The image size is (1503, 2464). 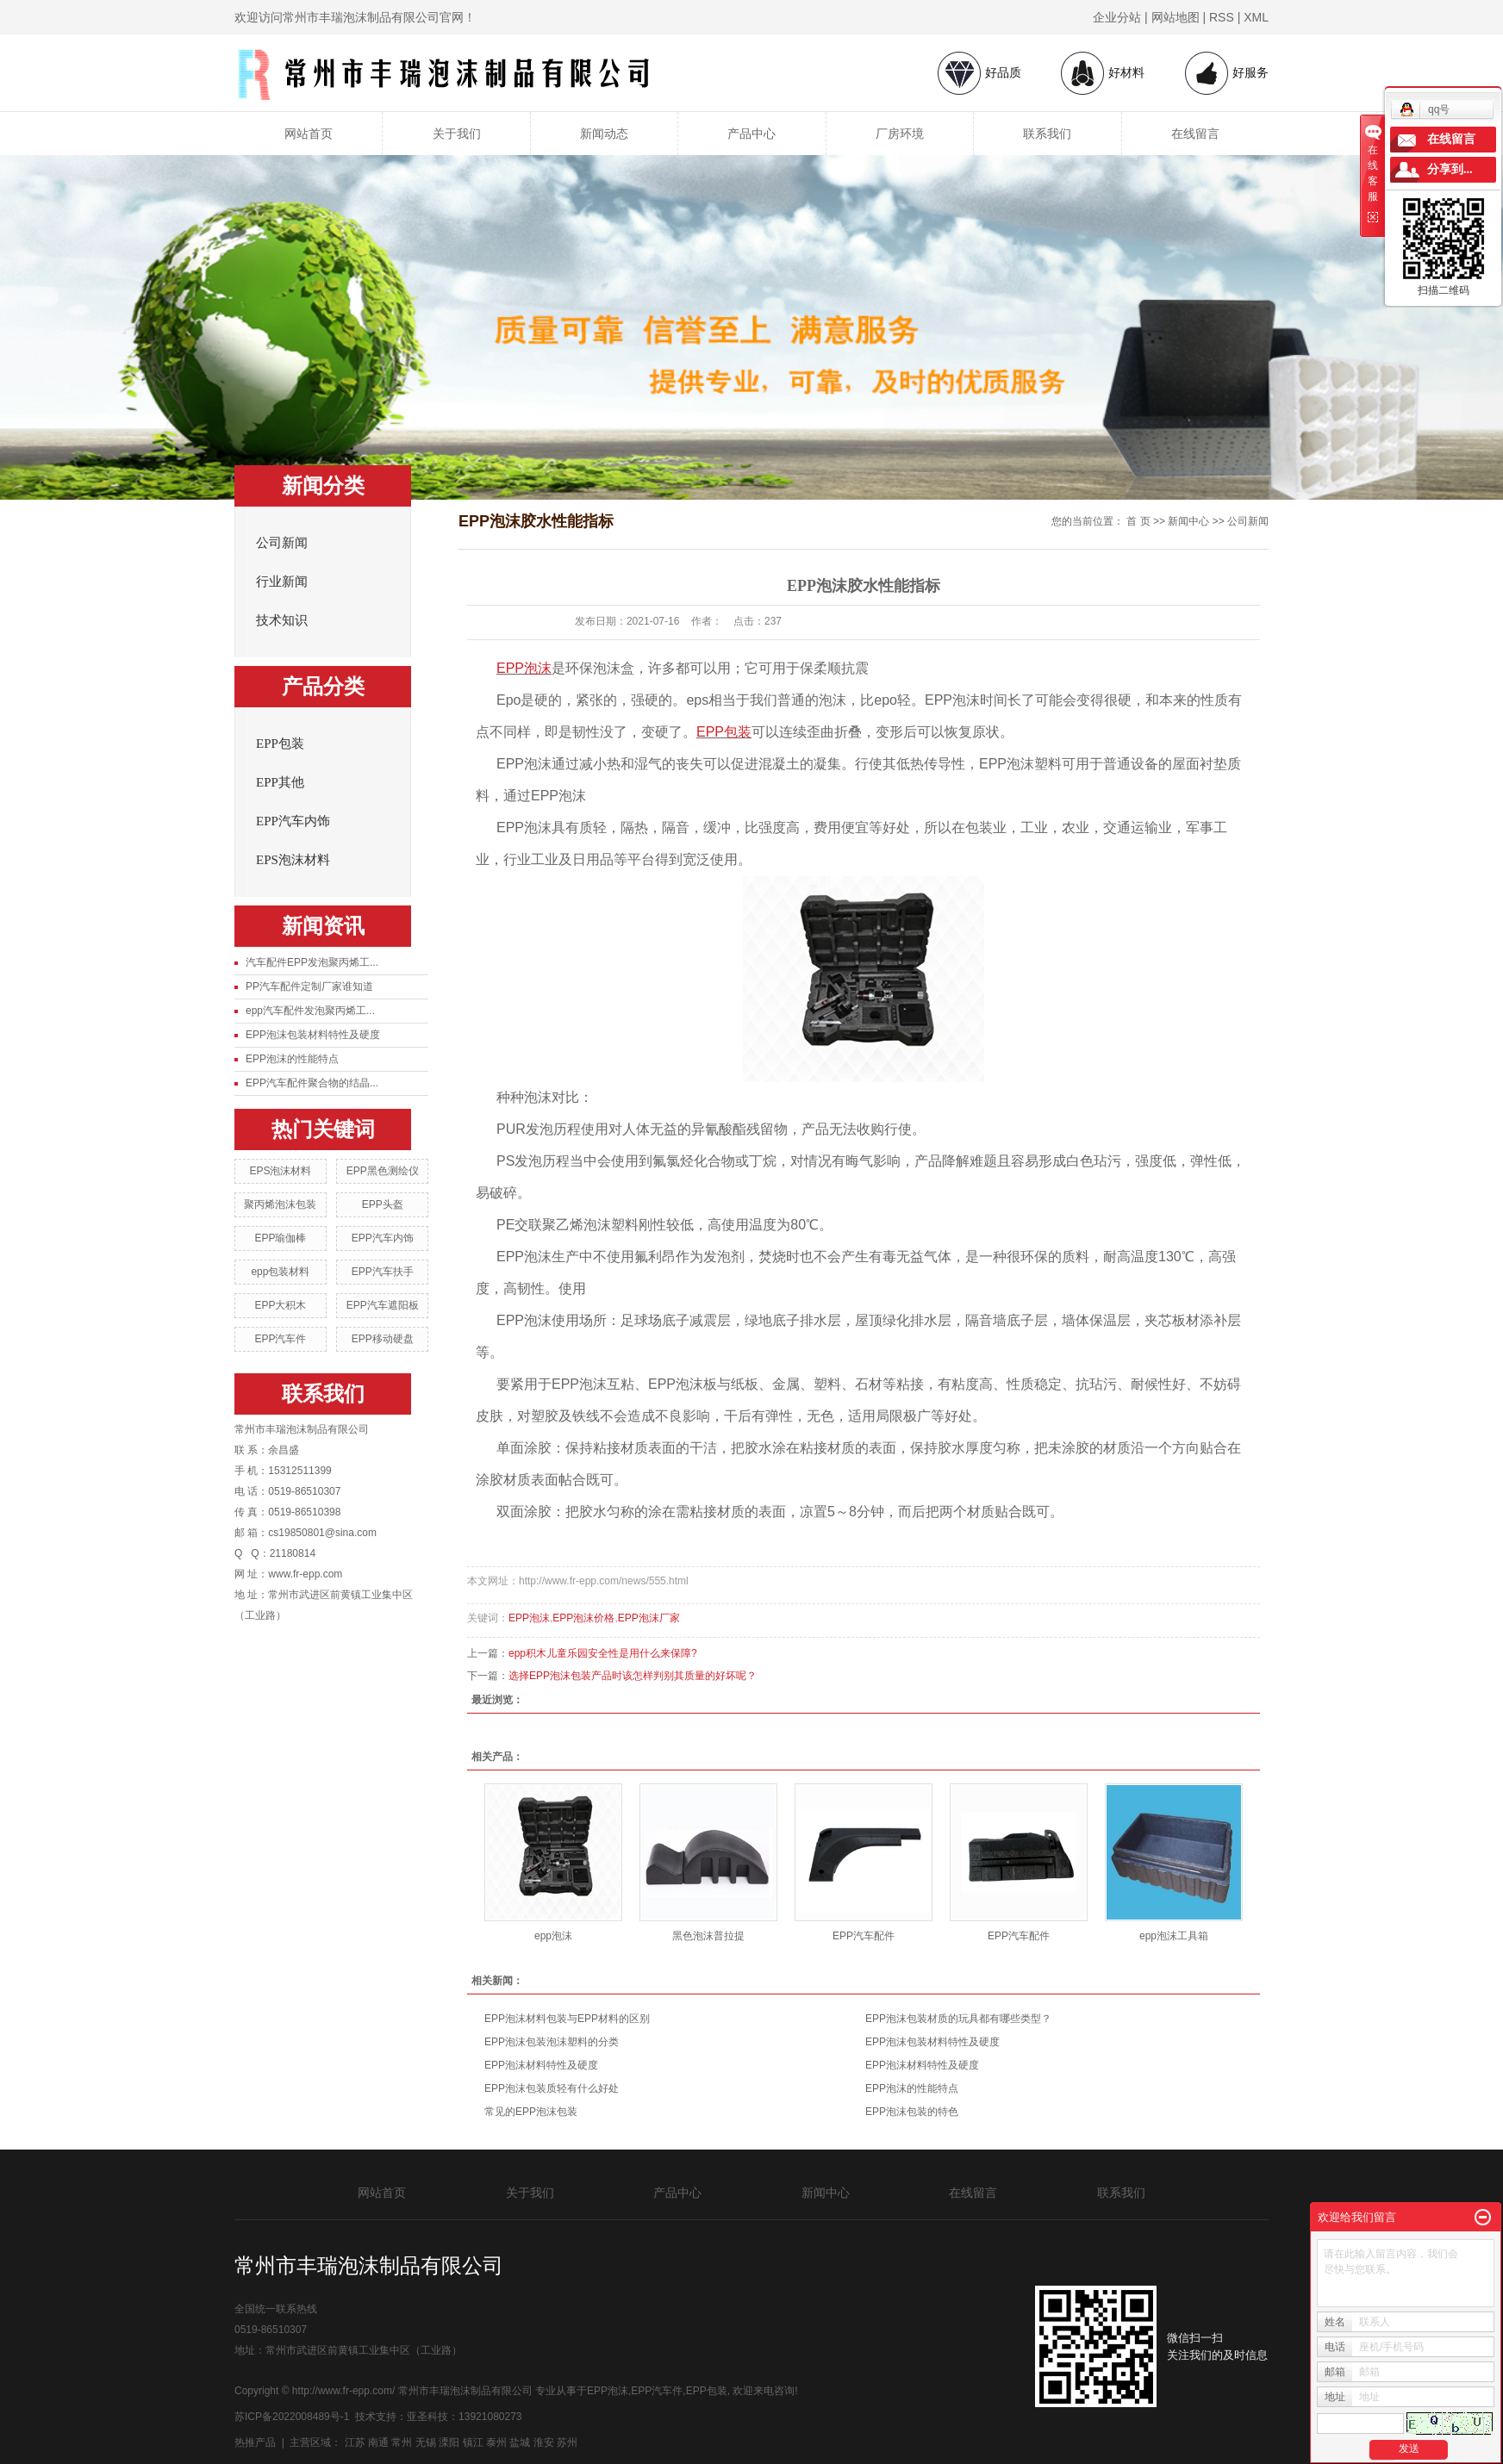 I want to click on EPP汽车扶手, so click(x=383, y=1272).